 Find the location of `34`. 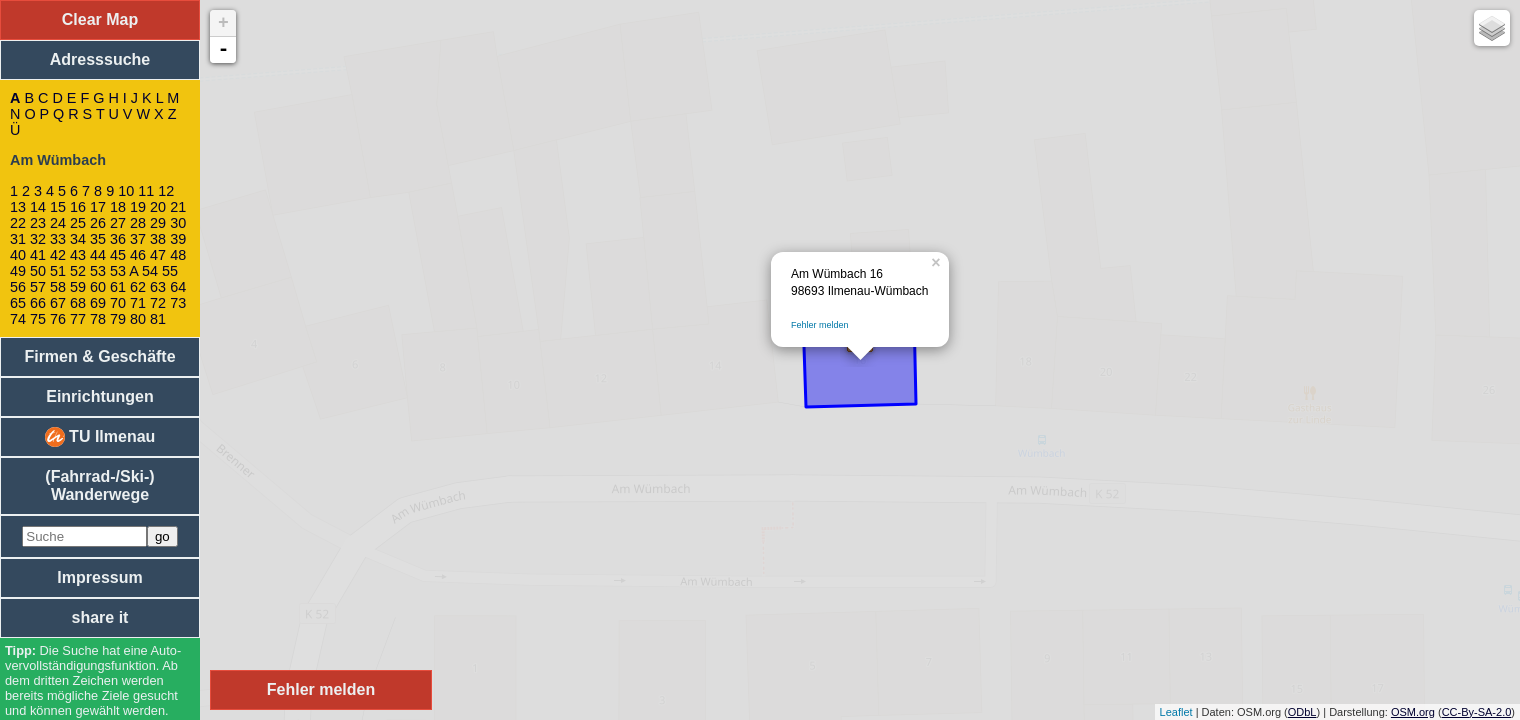

34 is located at coordinates (78, 239).